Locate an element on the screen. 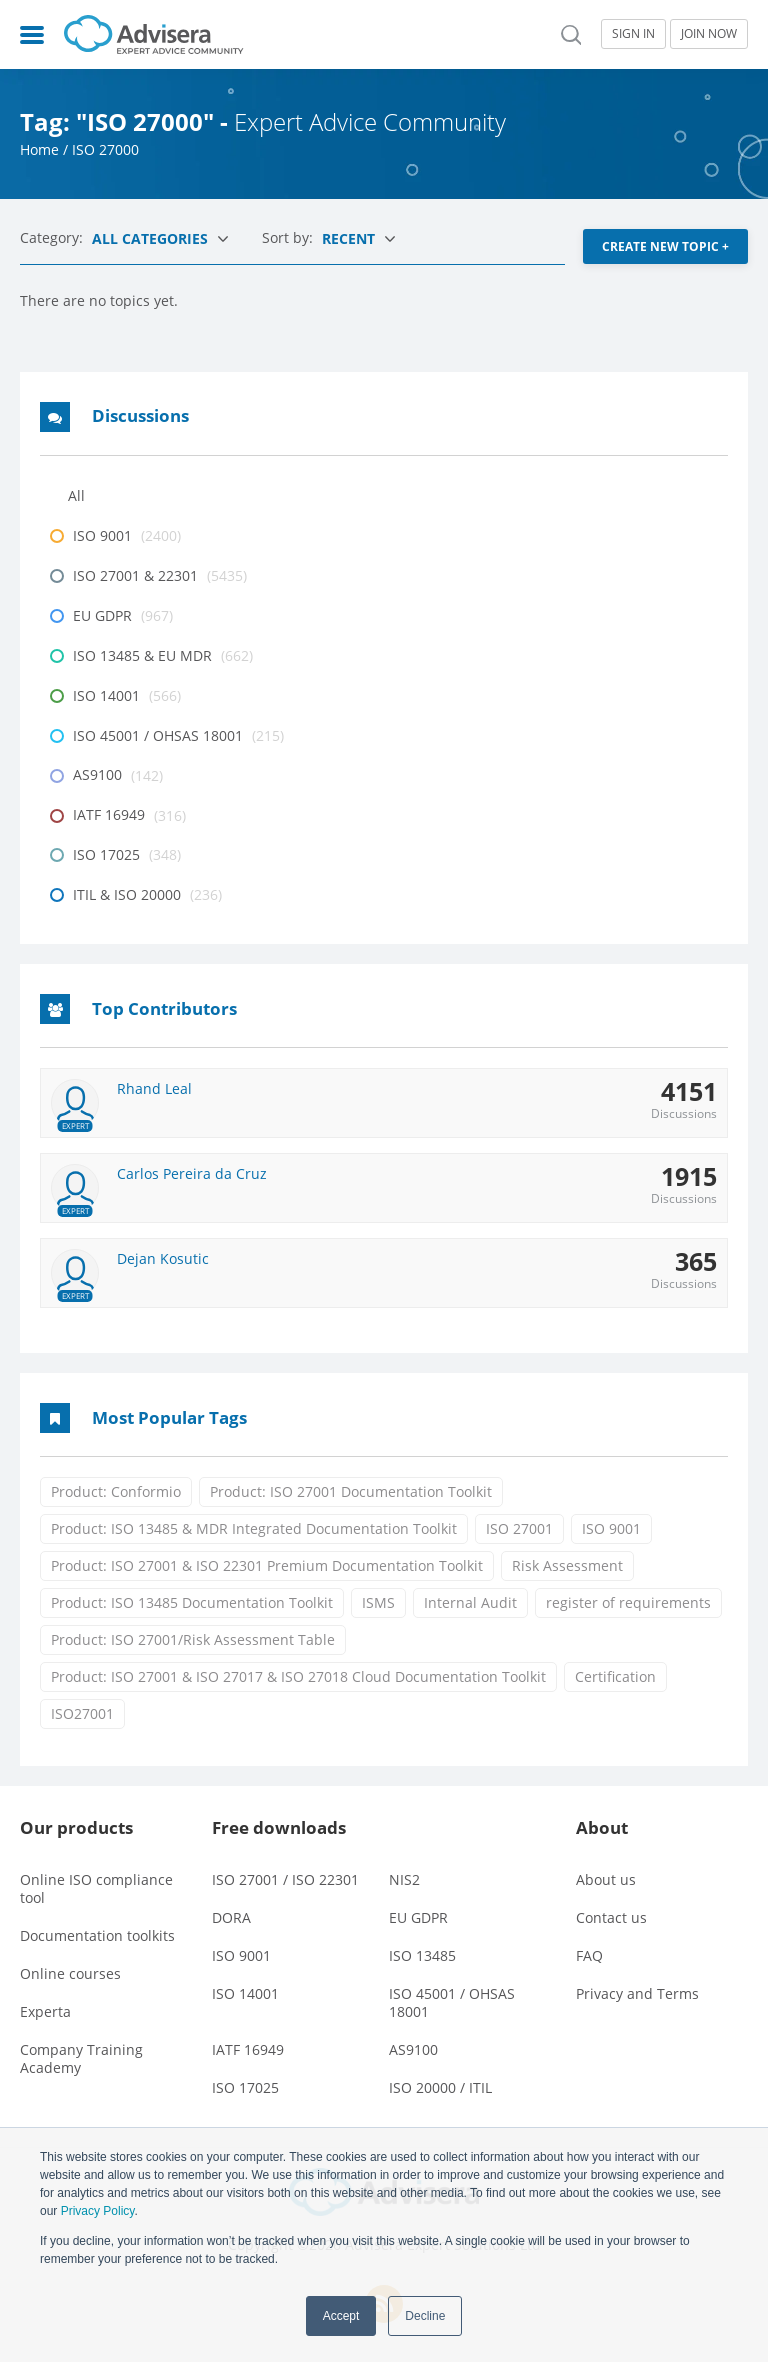 This screenshot has width=768, height=2362. Sort by: is located at coordinates (289, 237).